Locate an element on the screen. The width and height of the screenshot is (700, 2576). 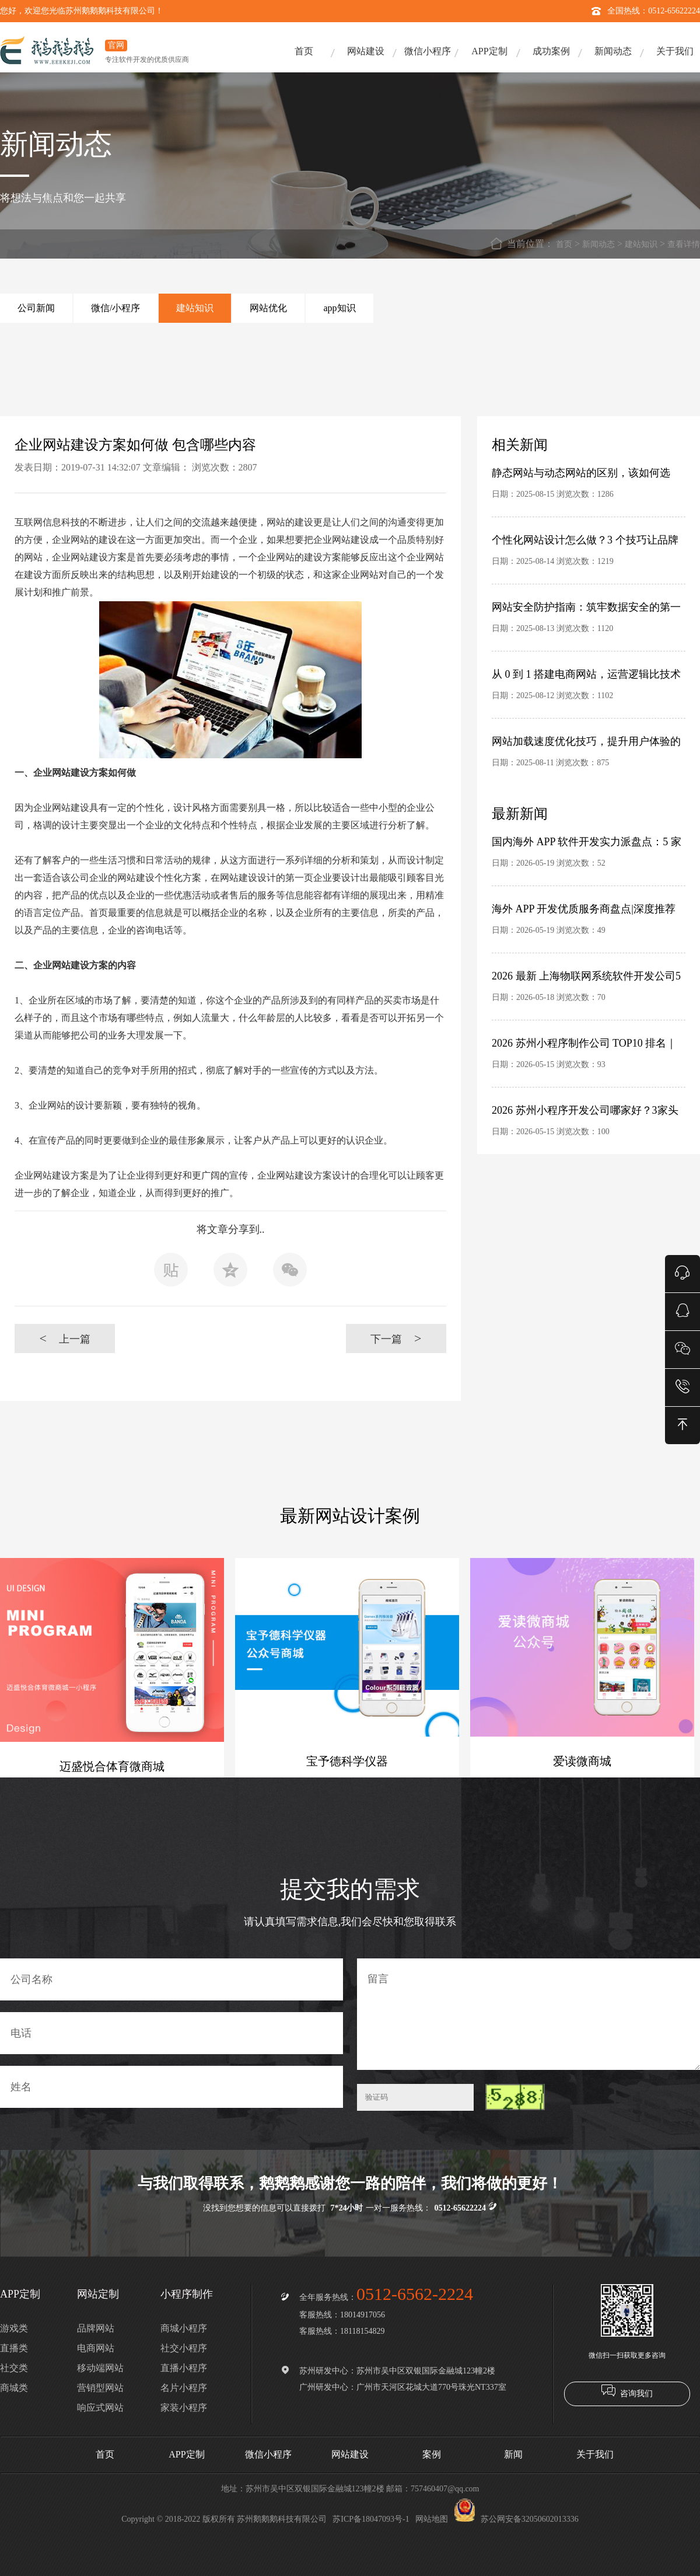
APP定制 is located at coordinates (489, 51).